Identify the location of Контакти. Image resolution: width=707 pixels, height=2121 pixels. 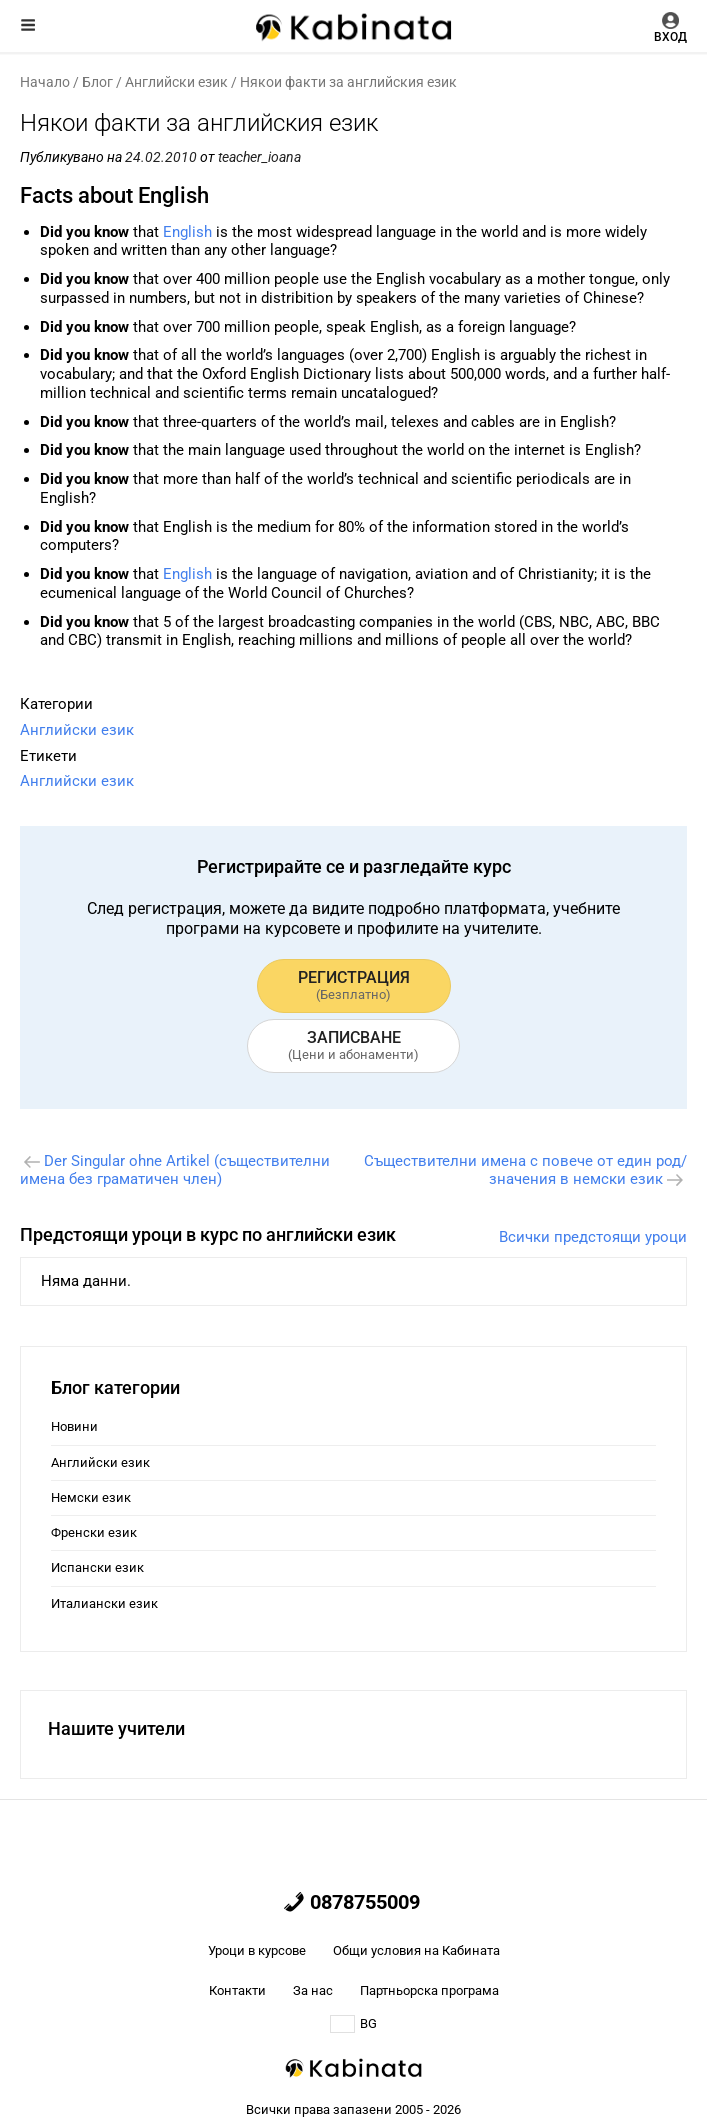
(237, 1990).